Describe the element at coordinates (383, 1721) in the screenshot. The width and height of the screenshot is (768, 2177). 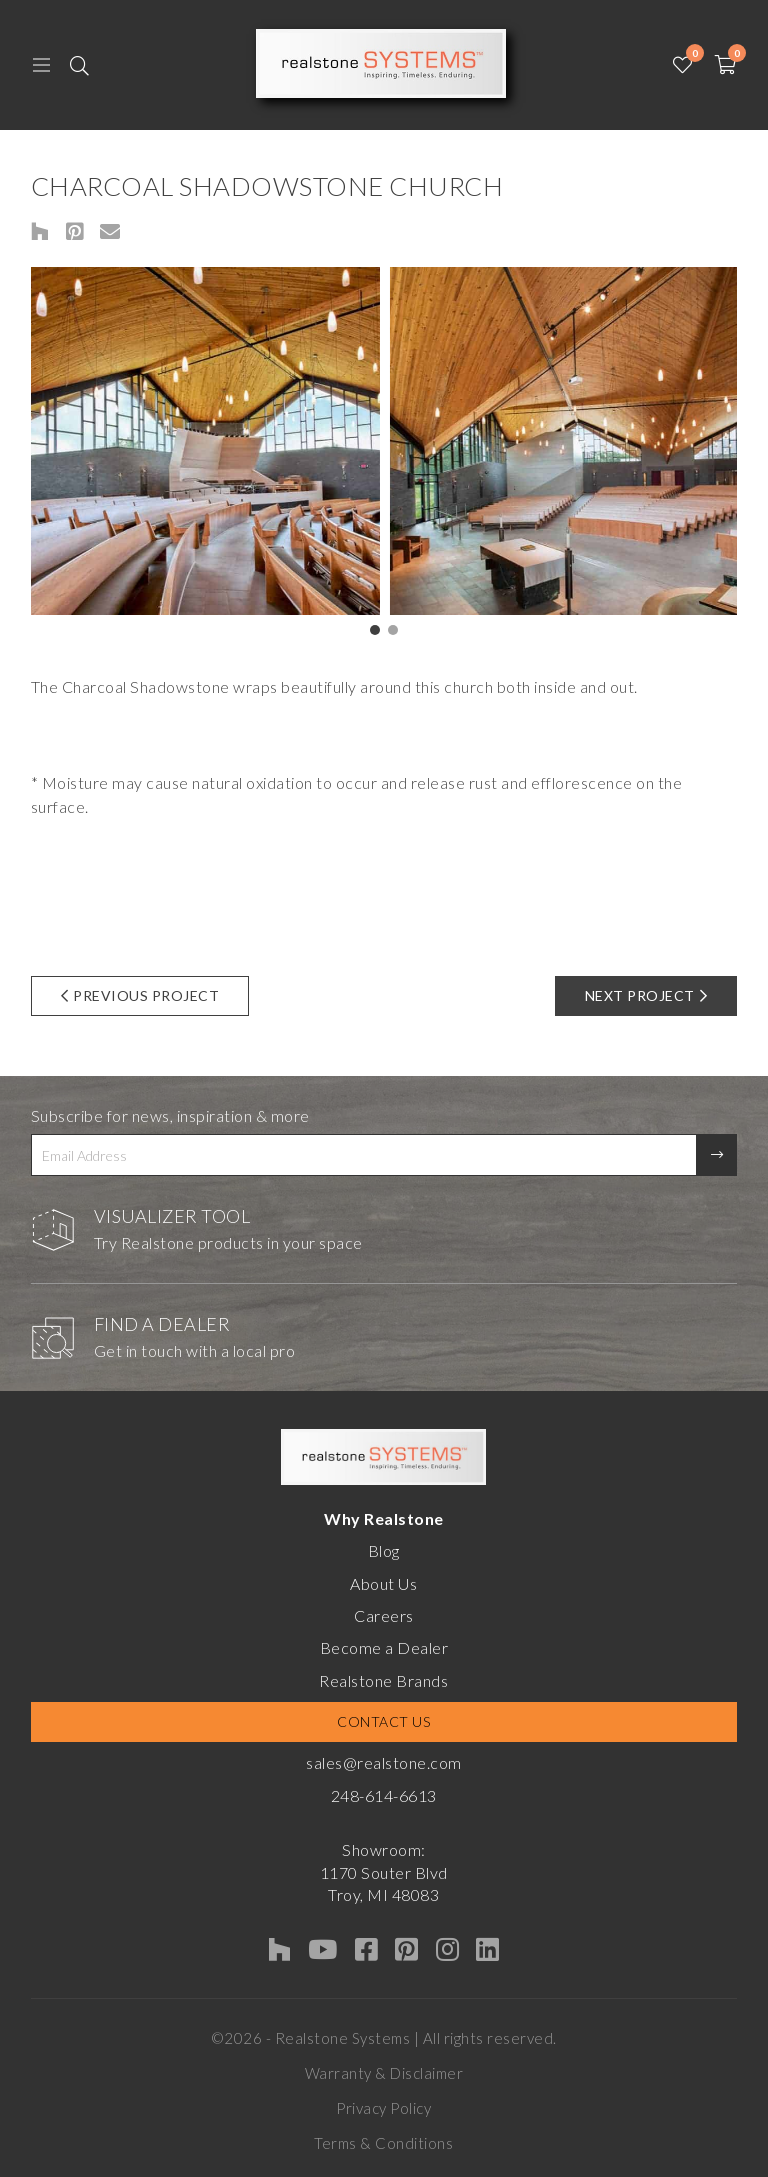
I see `Contact Us` at that location.